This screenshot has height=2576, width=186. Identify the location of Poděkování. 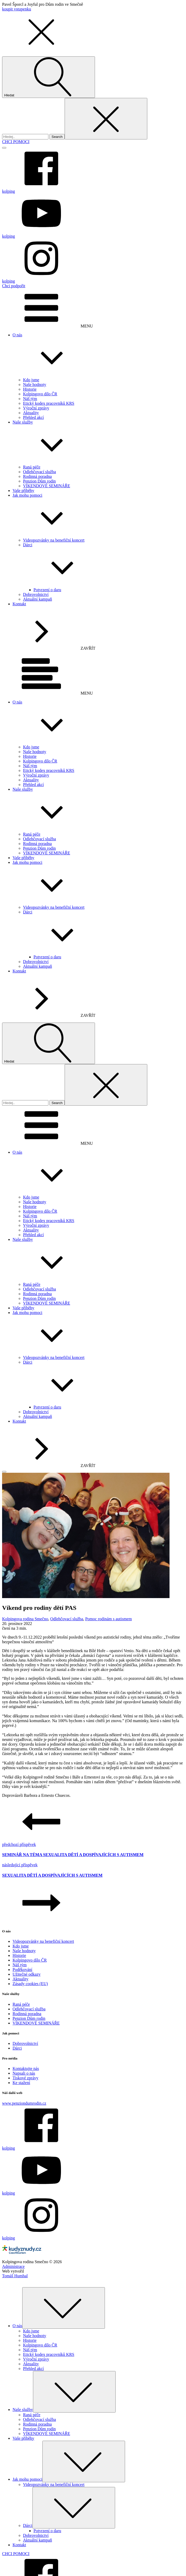
(22, 1969).